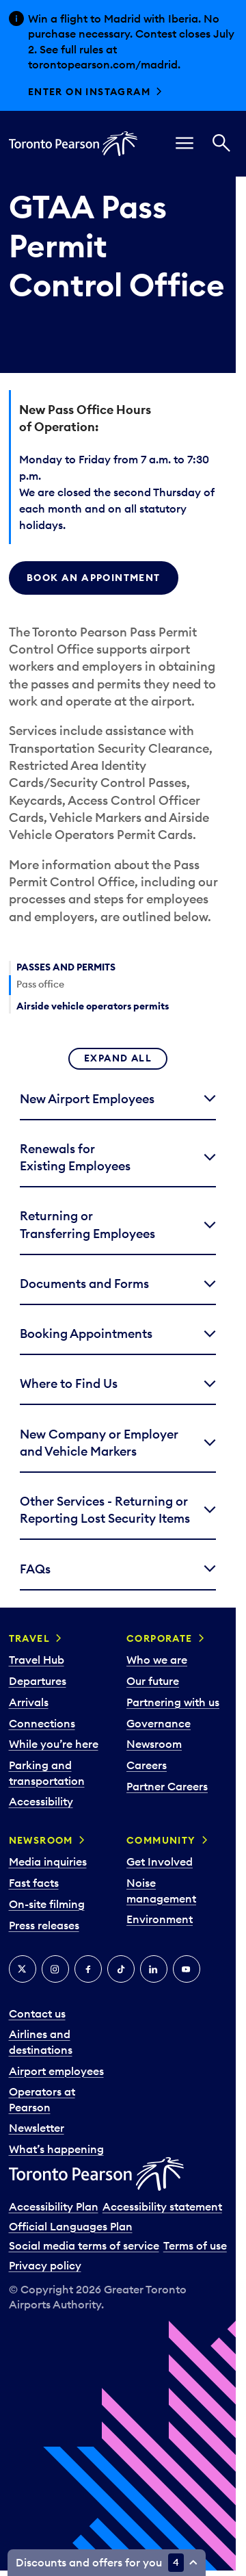 The height and width of the screenshot is (2576, 246). I want to click on [Tiktok], so click(121, 1969).